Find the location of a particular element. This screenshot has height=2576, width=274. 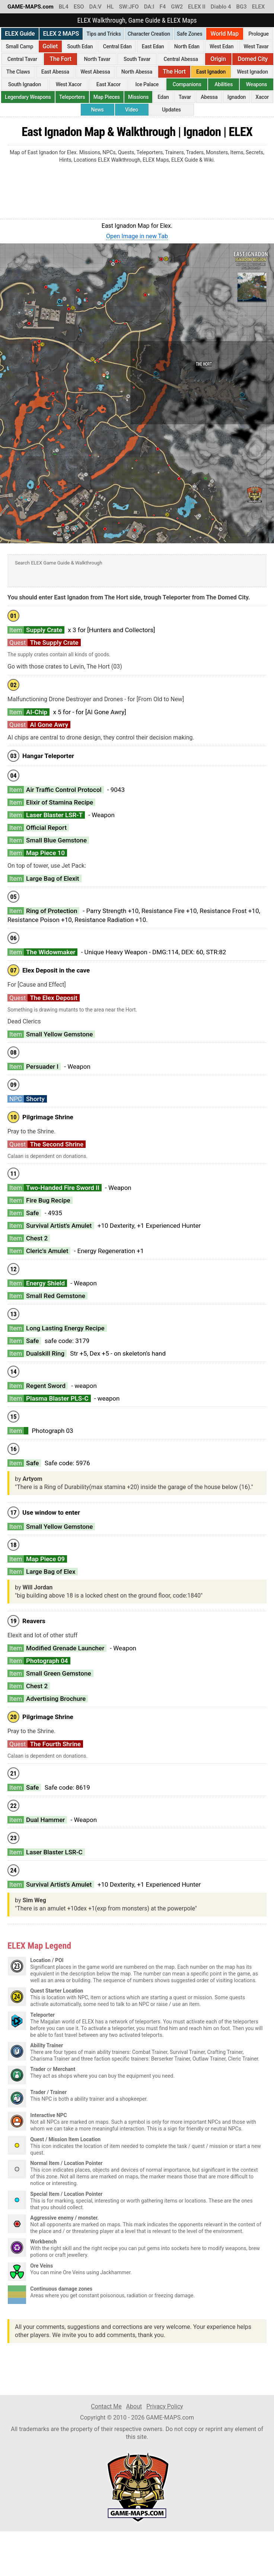

Video is located at coordinates (131, 110).